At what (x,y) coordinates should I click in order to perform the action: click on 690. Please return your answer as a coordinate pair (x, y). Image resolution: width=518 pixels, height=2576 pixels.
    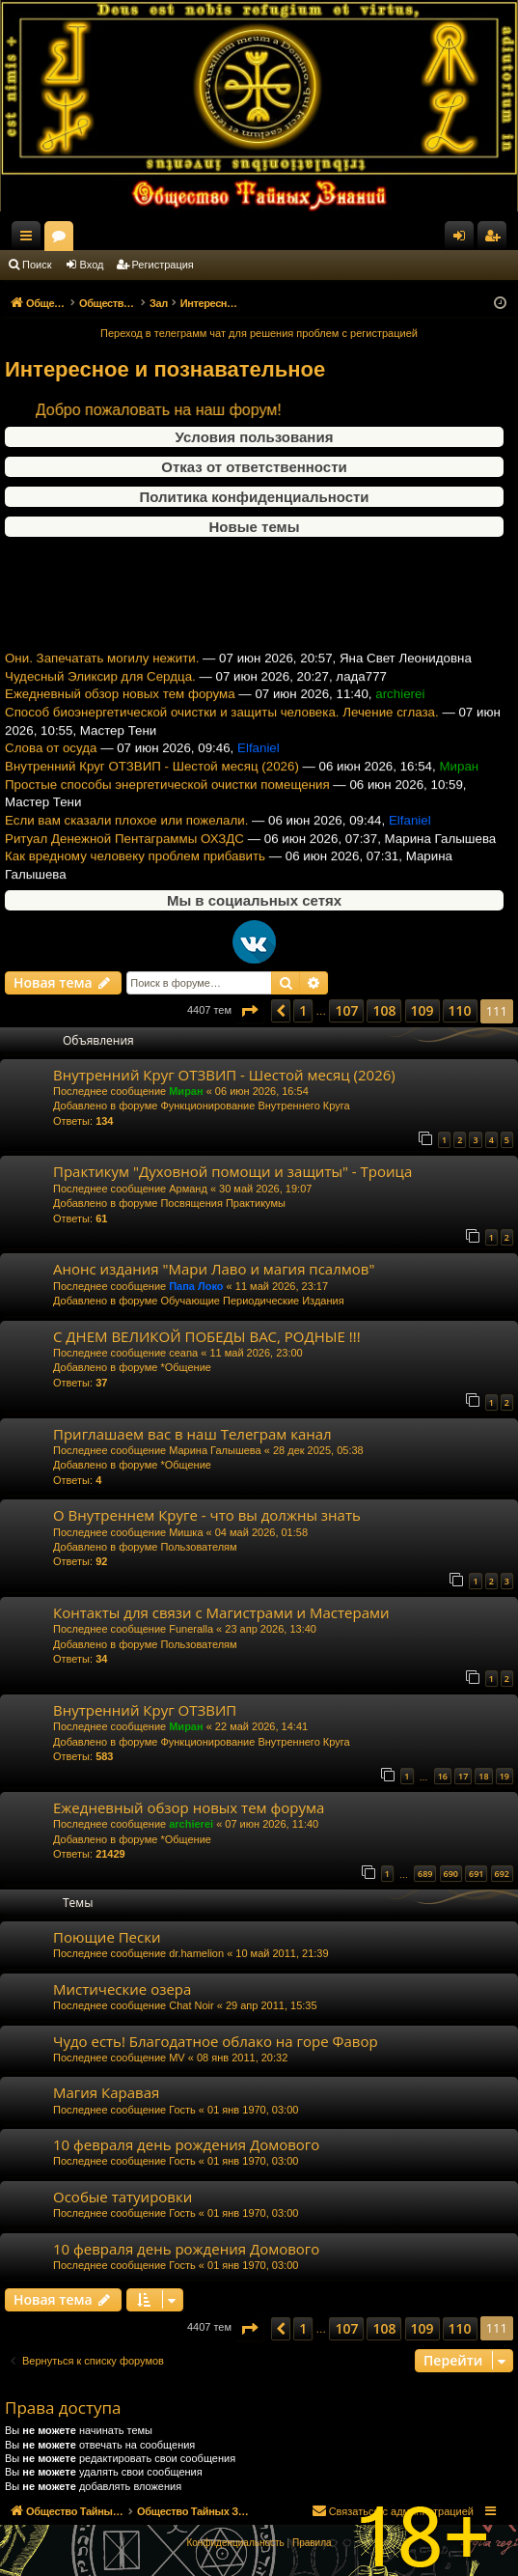
    Looking at the image, I should click on (451, 1873).